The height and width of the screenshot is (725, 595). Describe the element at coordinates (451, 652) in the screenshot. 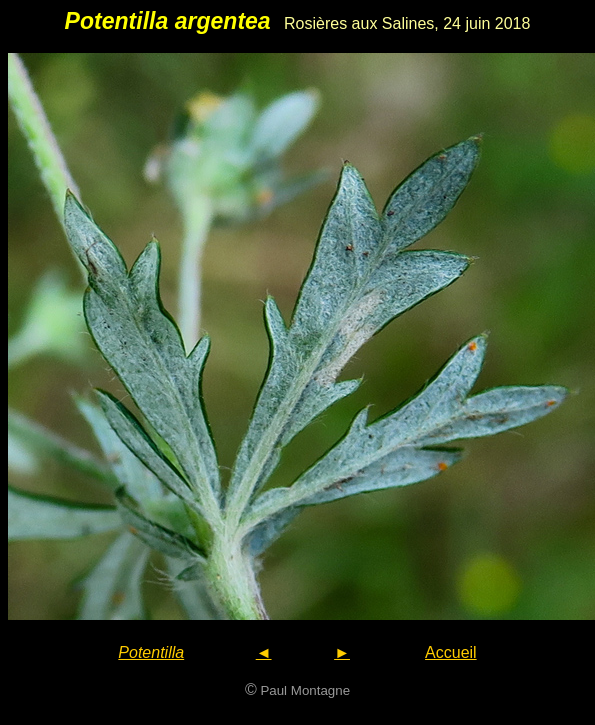

I see `Accueil` at that location.